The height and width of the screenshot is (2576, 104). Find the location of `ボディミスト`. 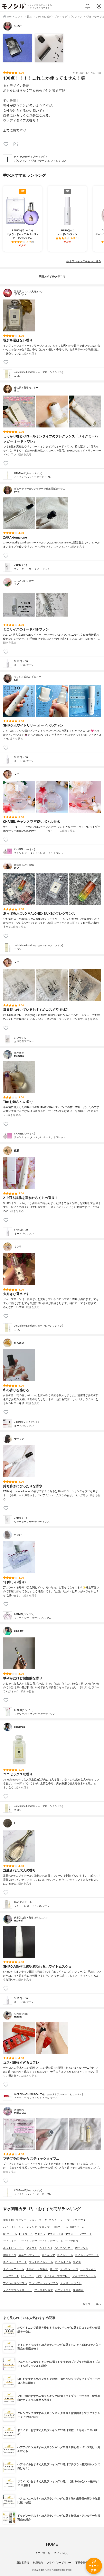

ボディミスト is located at coordinates (63, 2290).